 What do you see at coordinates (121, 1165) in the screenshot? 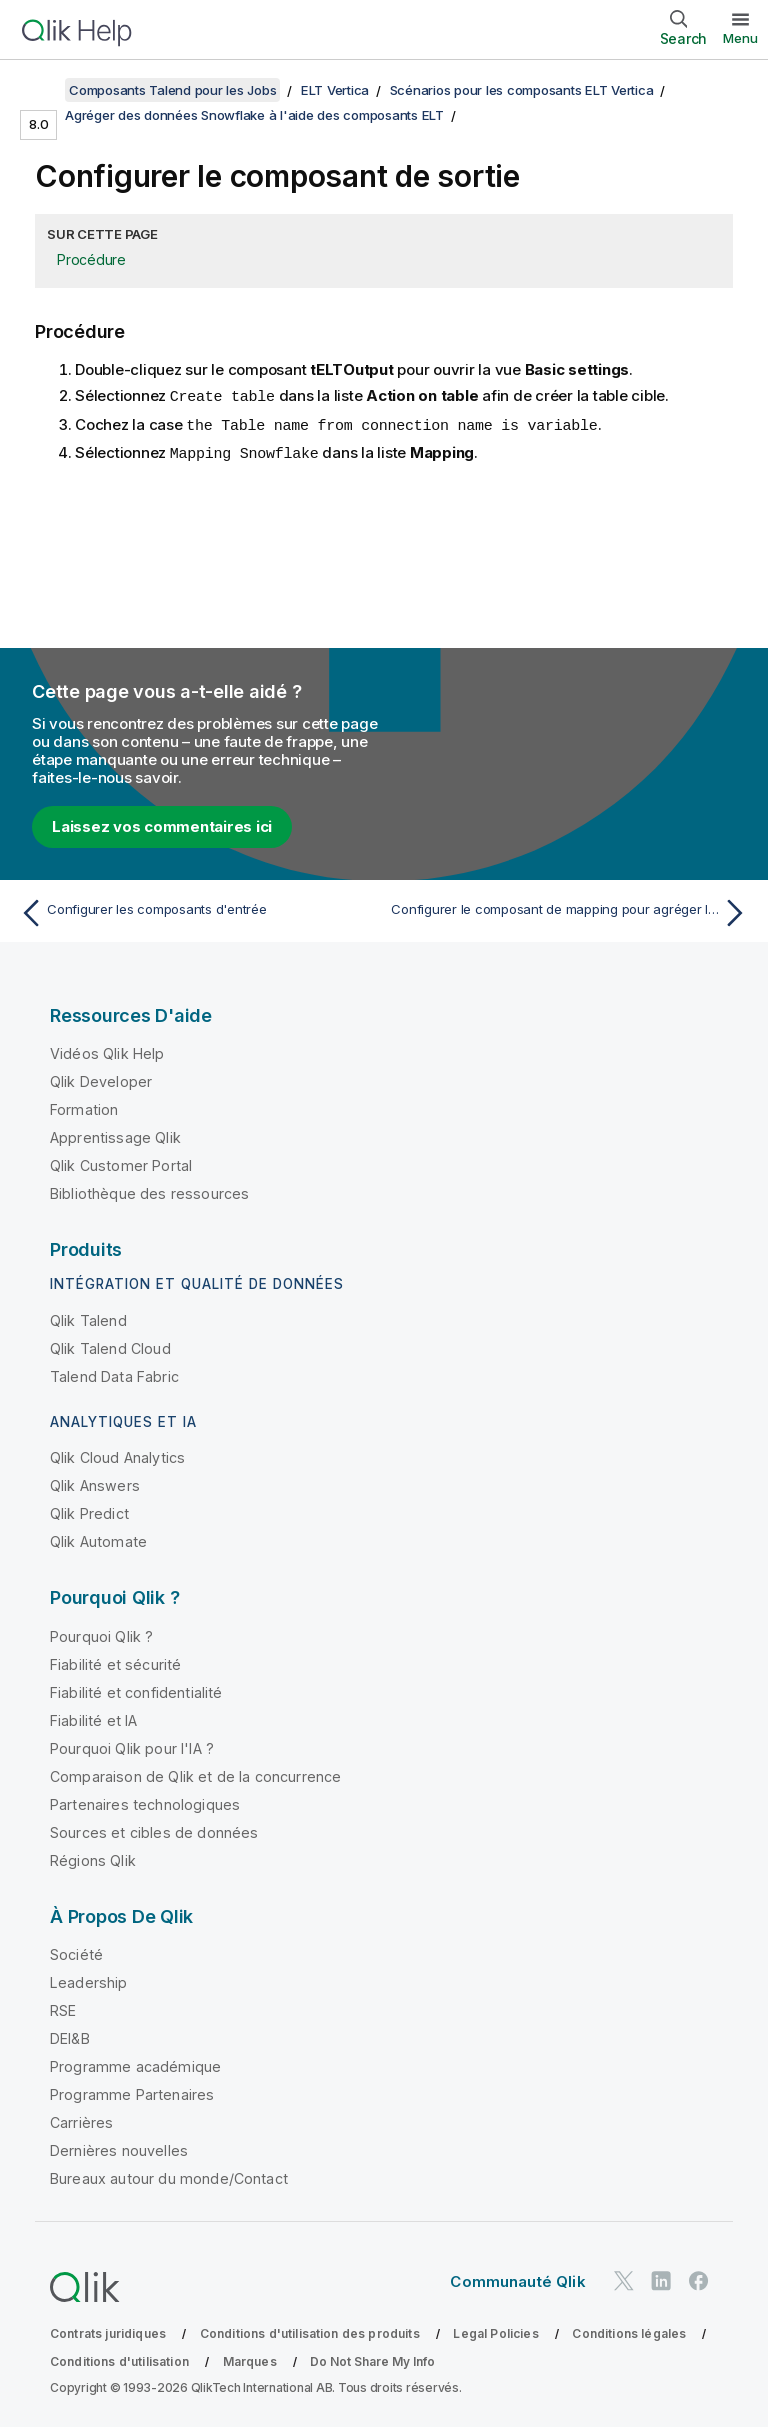
I see `Qlik Customer Portal` at bounding box center [121, 1165].